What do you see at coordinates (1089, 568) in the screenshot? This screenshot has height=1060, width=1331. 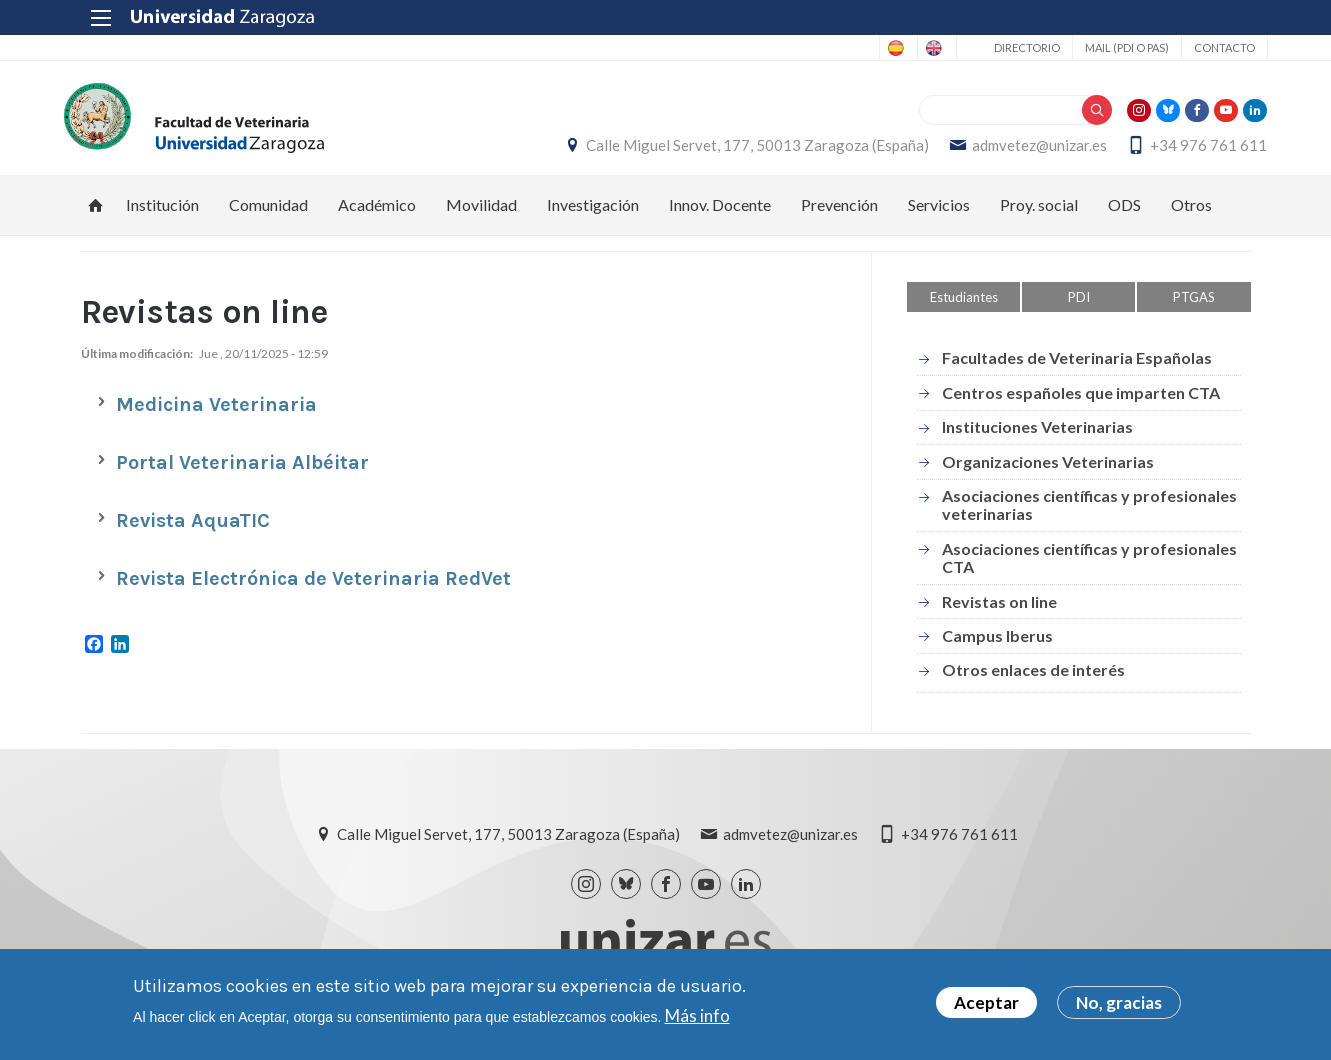 I see `Asociaciones científicas y profesionales CTA` at bounding box center [1089, 568].